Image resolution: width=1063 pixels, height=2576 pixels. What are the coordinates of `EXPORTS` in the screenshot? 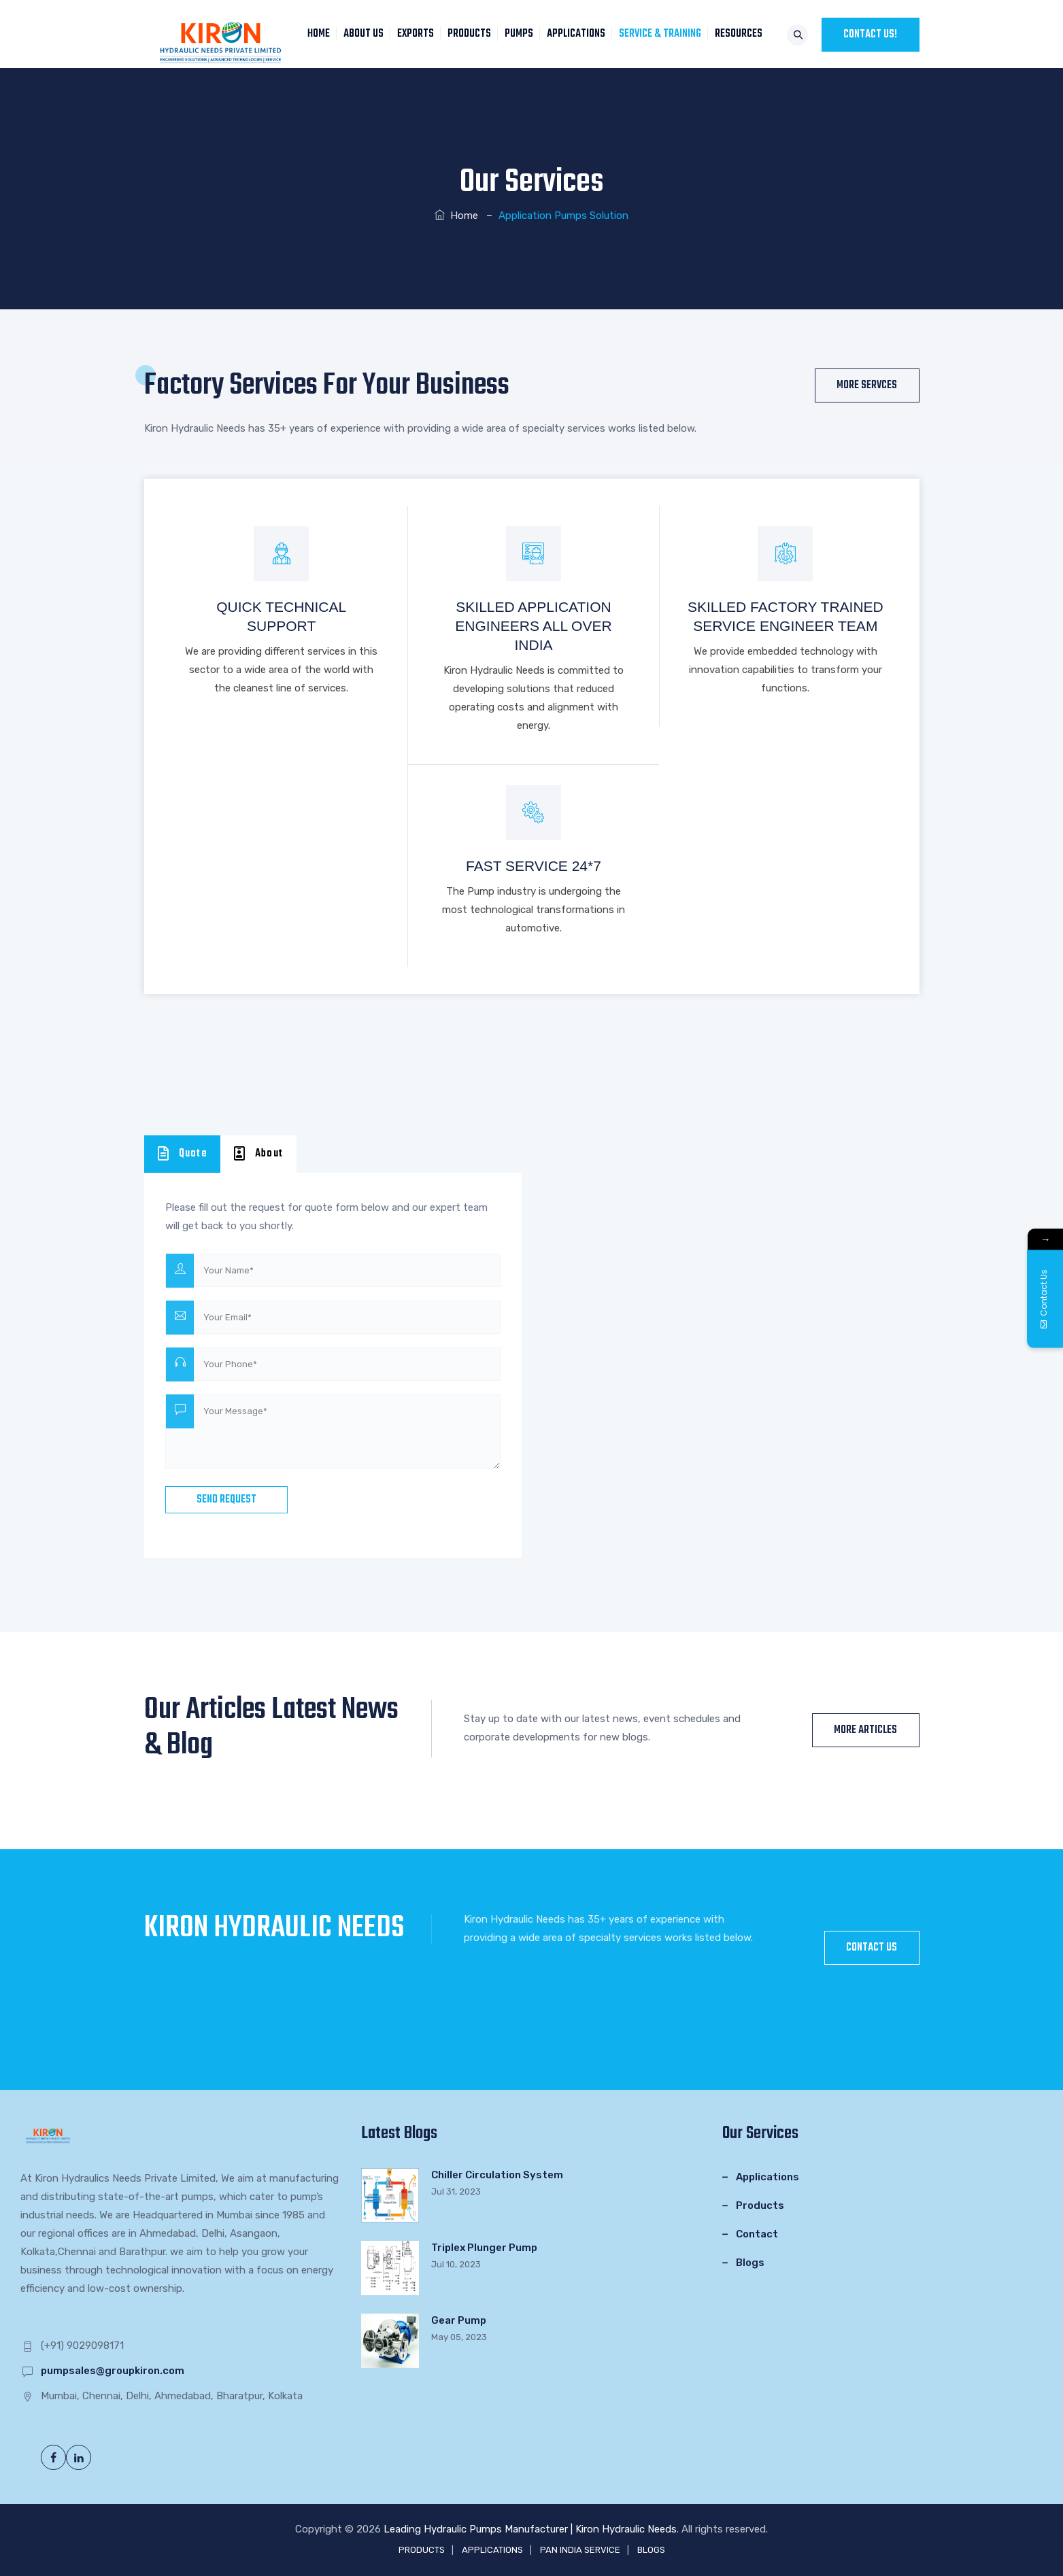 It's located at (419, 34).